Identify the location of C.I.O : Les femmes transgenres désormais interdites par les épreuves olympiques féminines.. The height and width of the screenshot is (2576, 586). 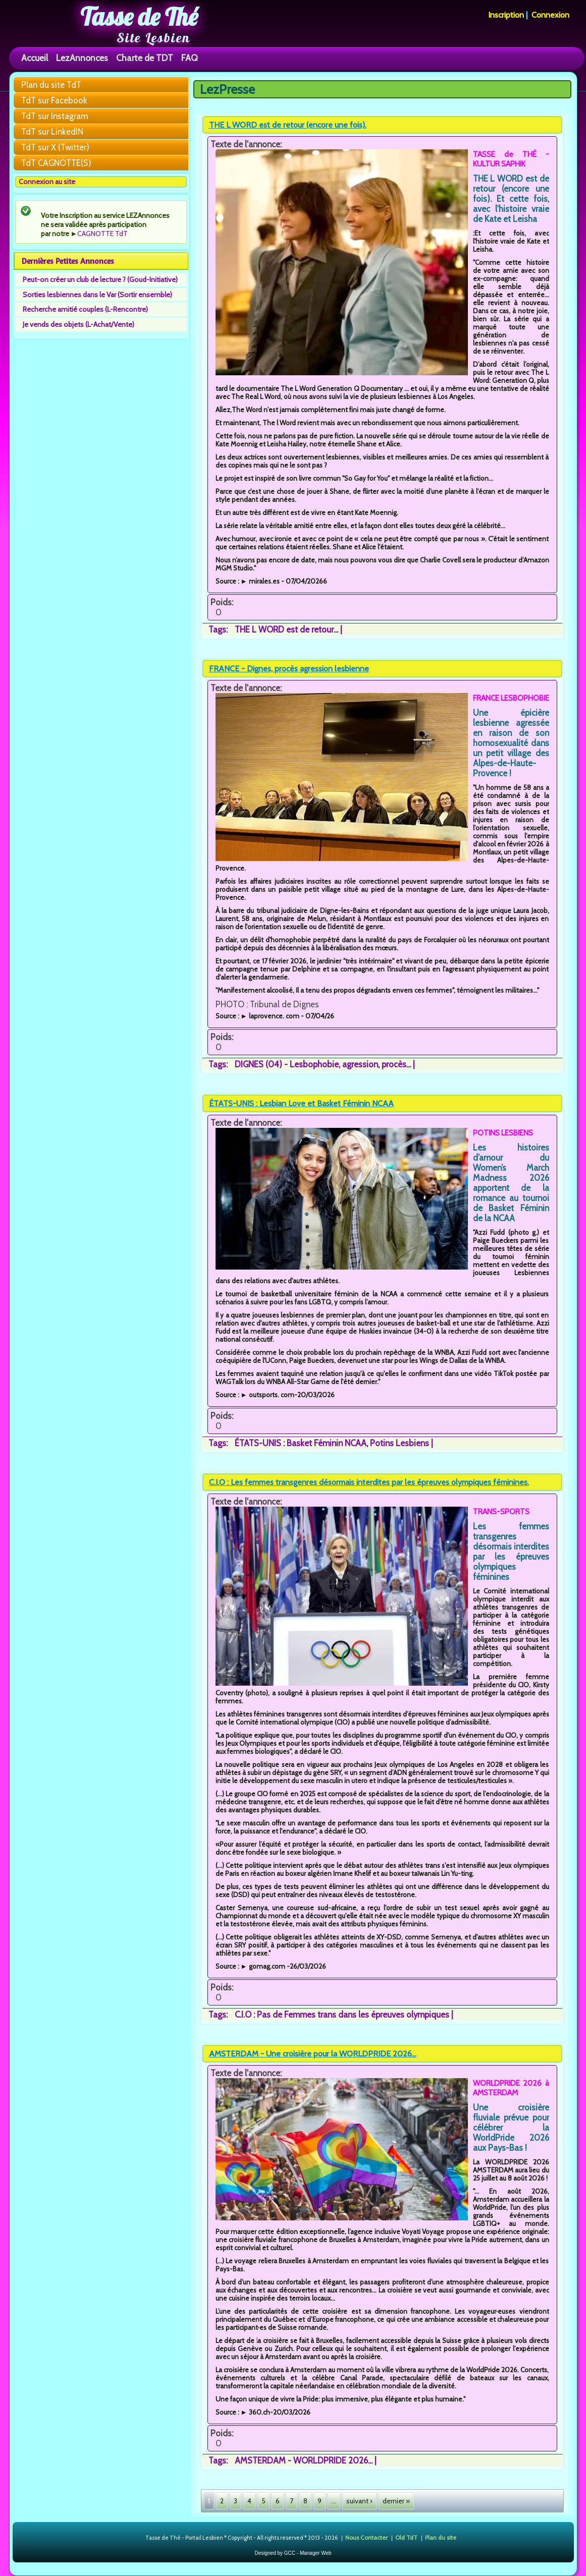
(369, 1482).